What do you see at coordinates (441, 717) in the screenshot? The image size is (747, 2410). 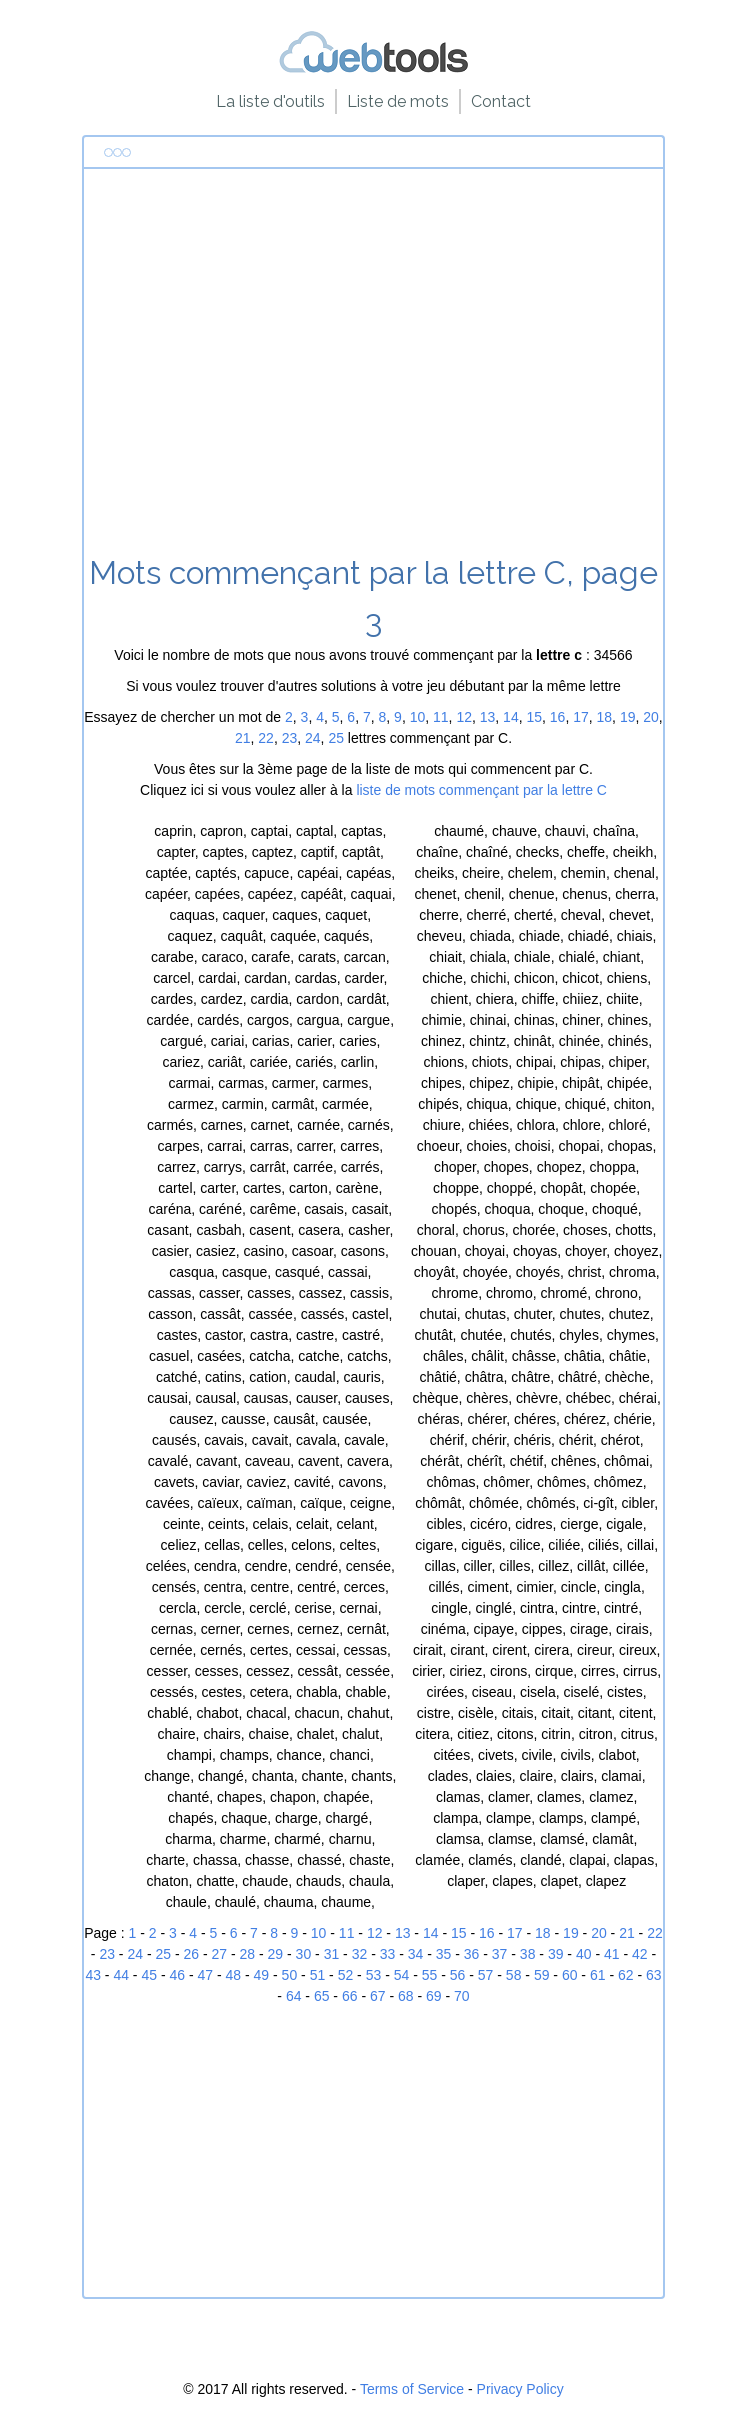 I see `11` at bounding box center [441, 717].